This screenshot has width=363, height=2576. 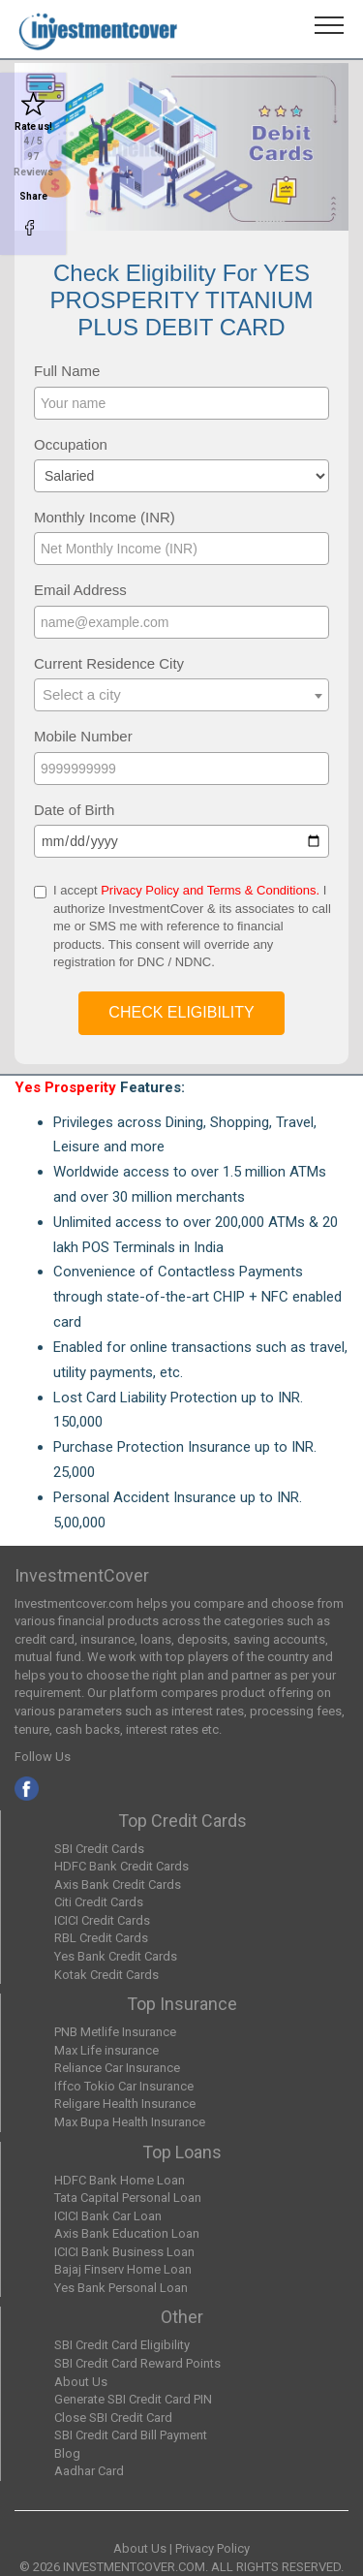 What do you see at coordinates (67, 2453) in the screenshot?
I see `Blog` at bounding box center [67, 2453].